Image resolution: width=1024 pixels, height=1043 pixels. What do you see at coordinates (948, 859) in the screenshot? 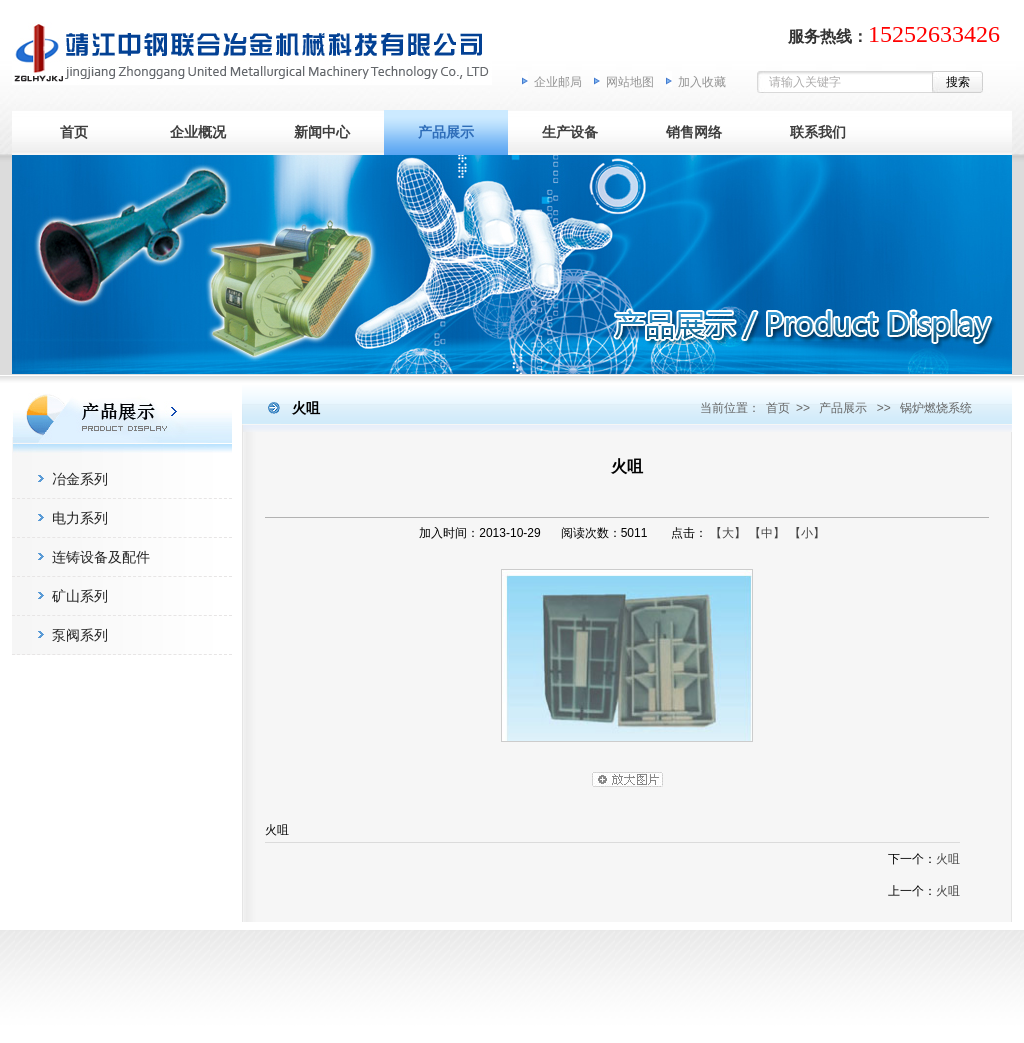
I see `火咀` at bounding box center [948, 859].